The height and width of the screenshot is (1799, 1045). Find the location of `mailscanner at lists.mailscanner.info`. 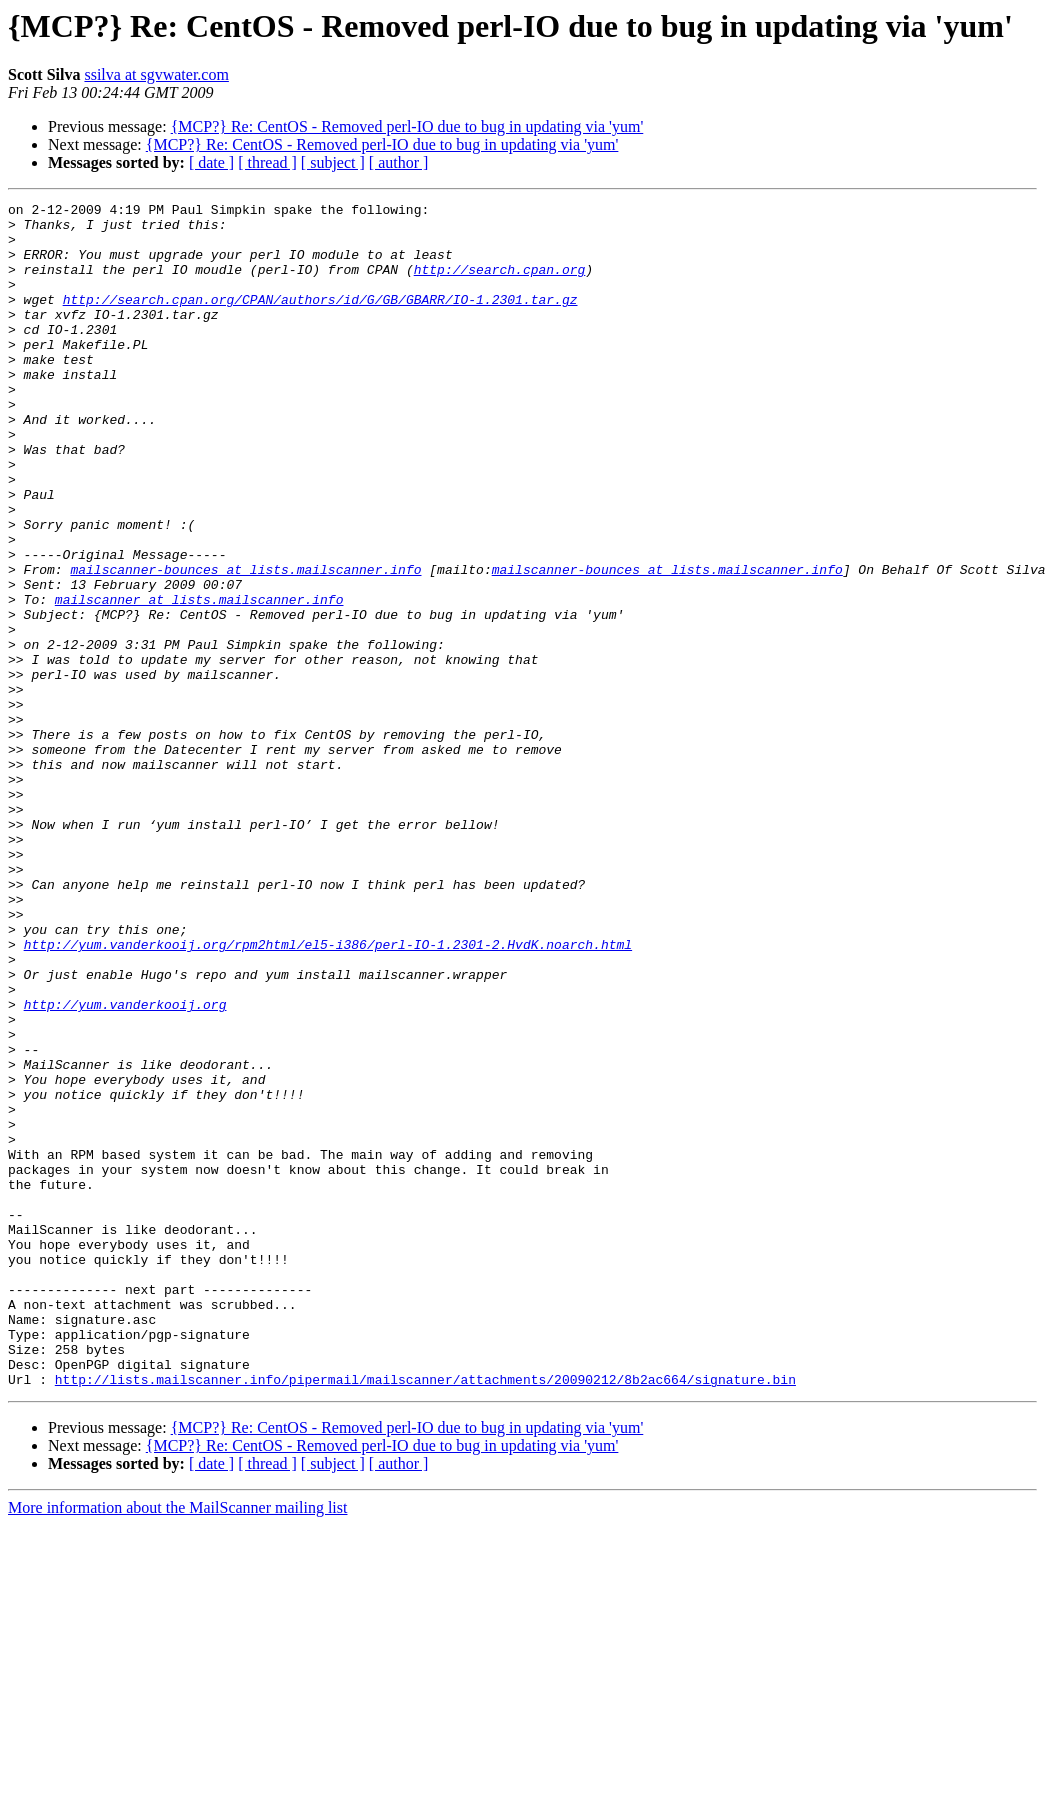

mailscanner at lists.mailscanner.info is located at coordinates (199, 680).